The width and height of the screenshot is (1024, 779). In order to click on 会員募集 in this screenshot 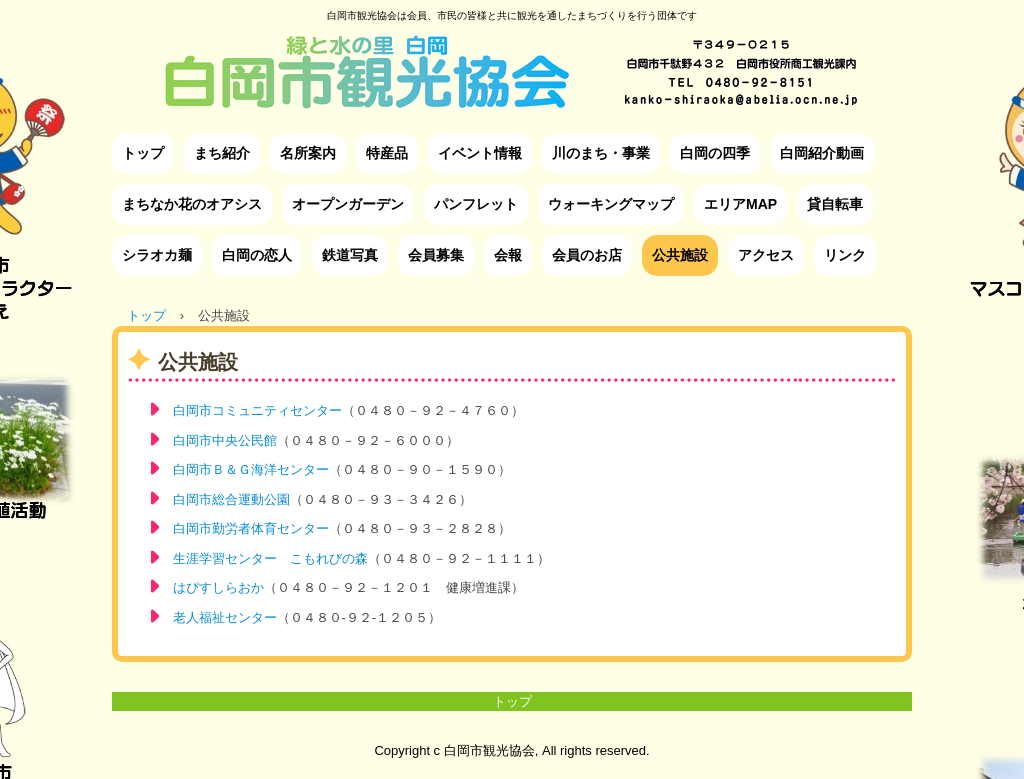, I will do `click(436, 255)`.